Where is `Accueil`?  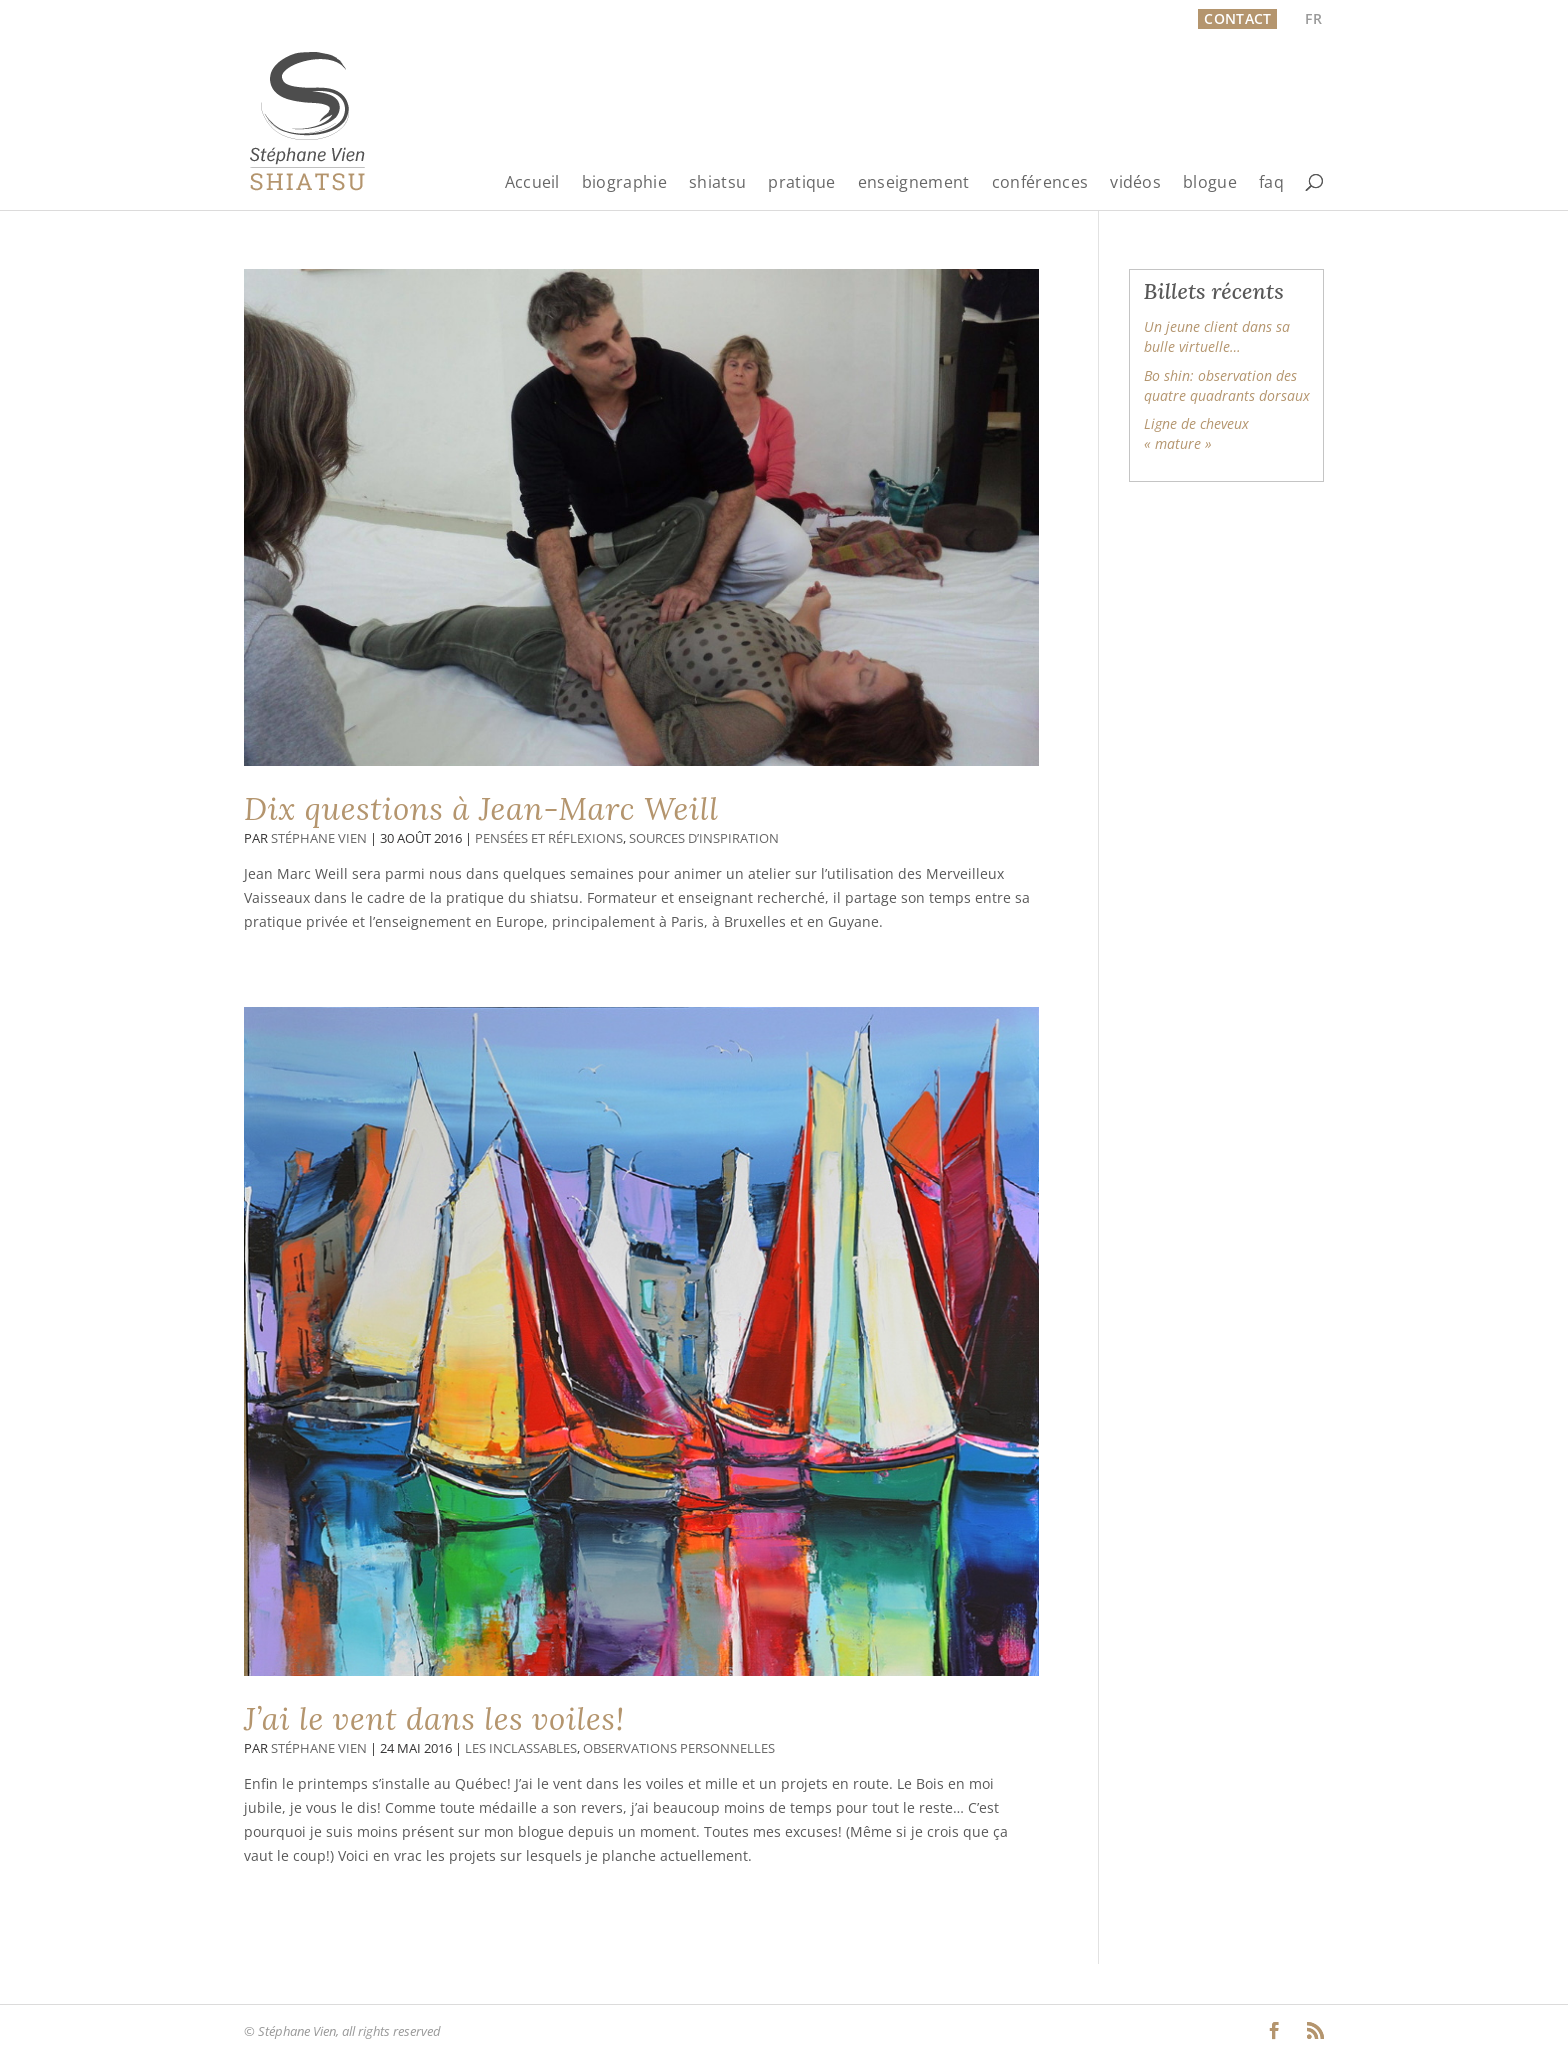
Accueil is located at coordinates (532, 183).